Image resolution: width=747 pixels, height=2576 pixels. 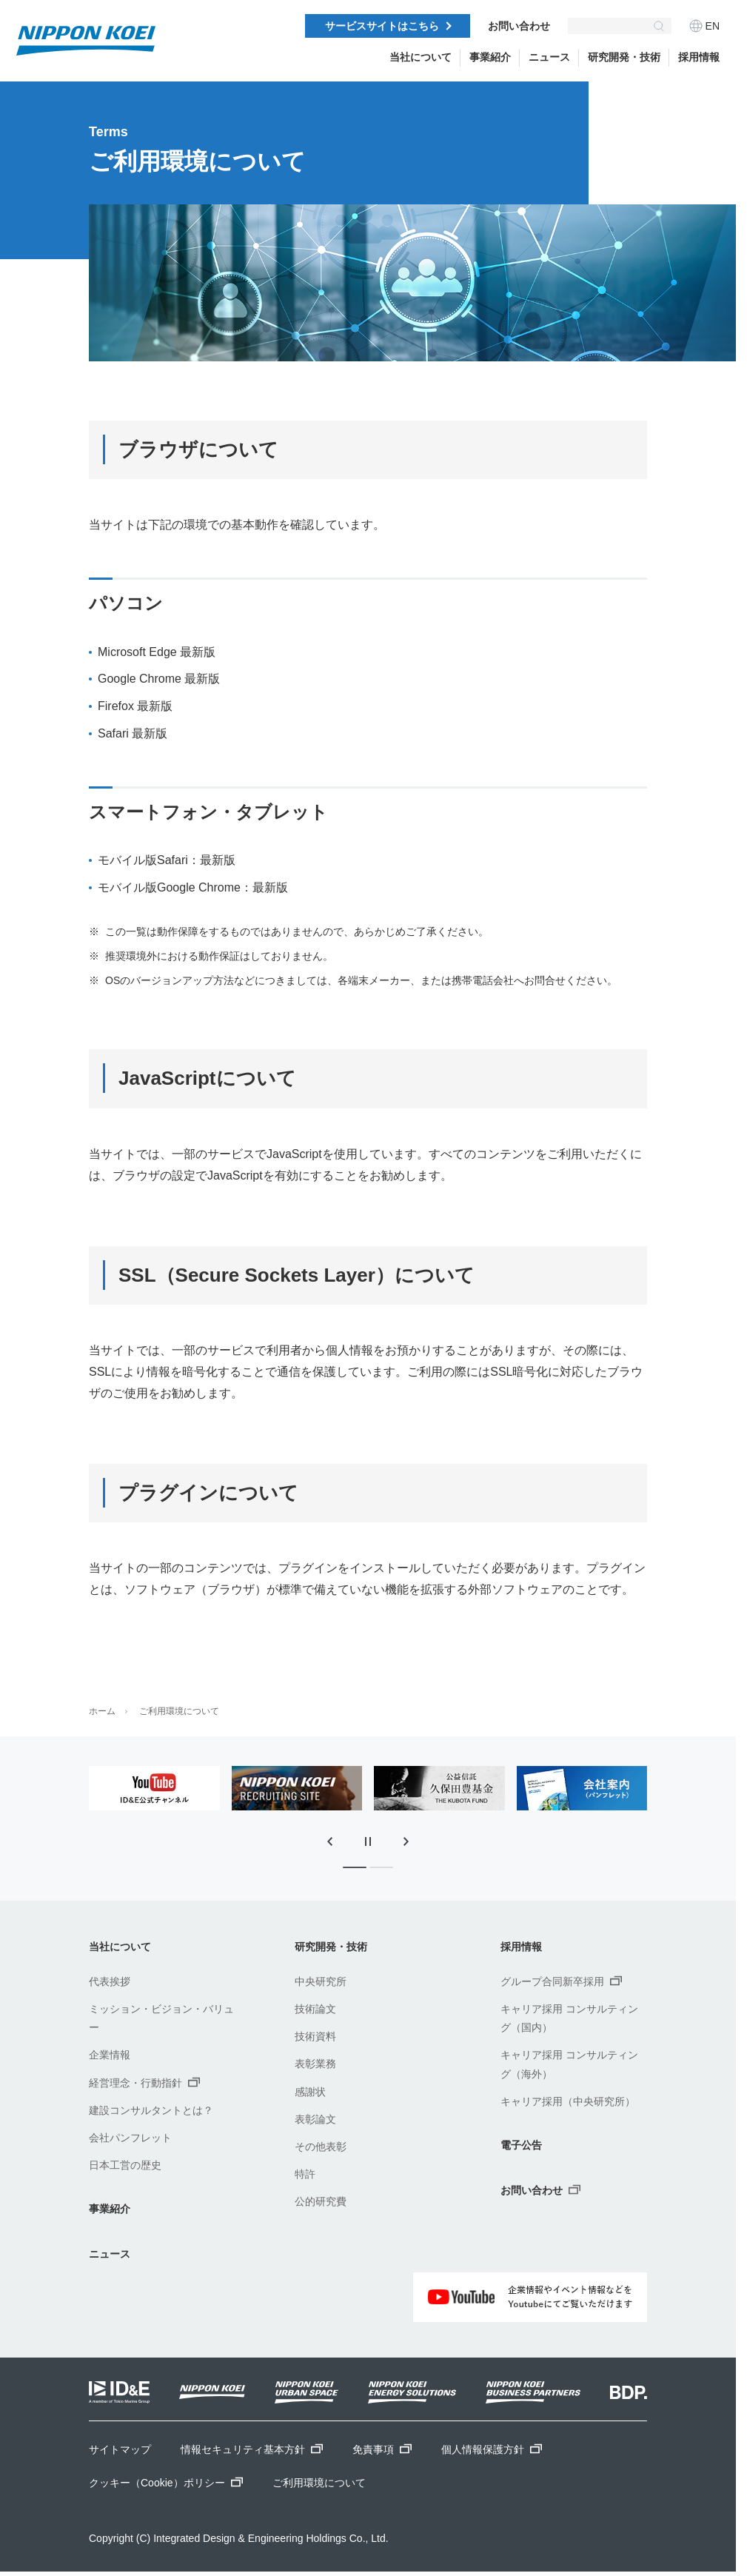 What do you see at coordinates (109, 1981) in the screenshot?
I see `代表挨拶` at bounding box center [109, 1981].